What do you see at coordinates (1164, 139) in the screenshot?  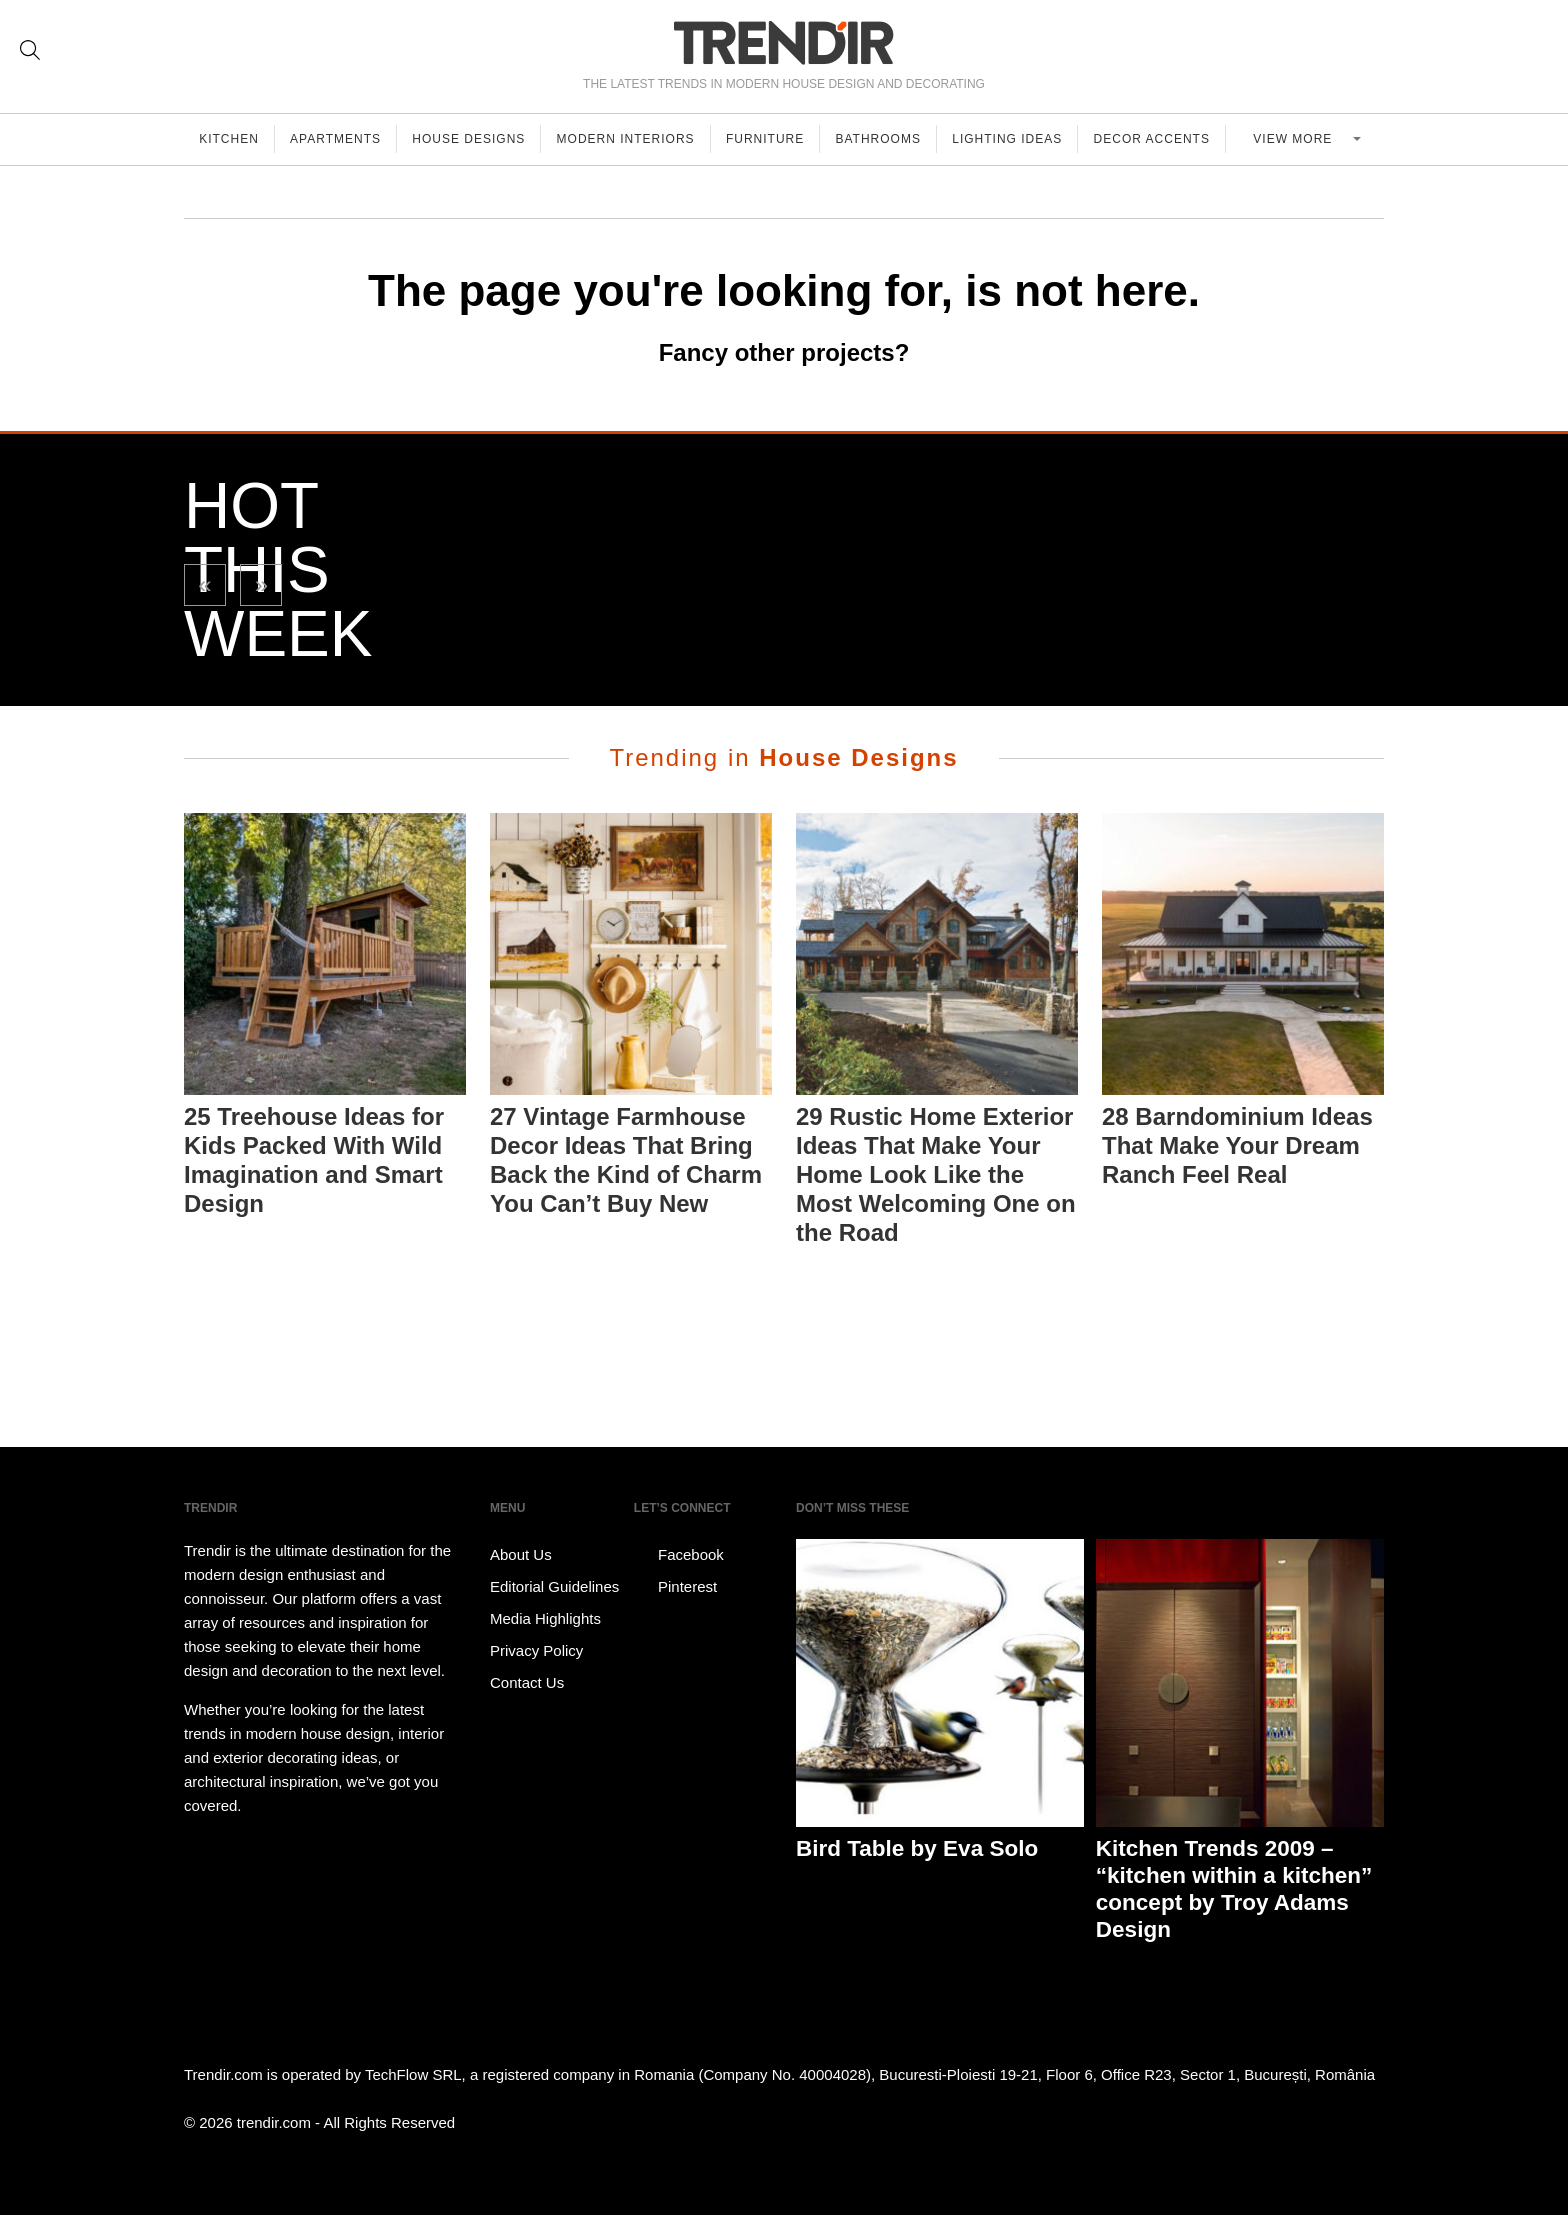 I see `Decor Accents` at bounding box center [1164, 139].